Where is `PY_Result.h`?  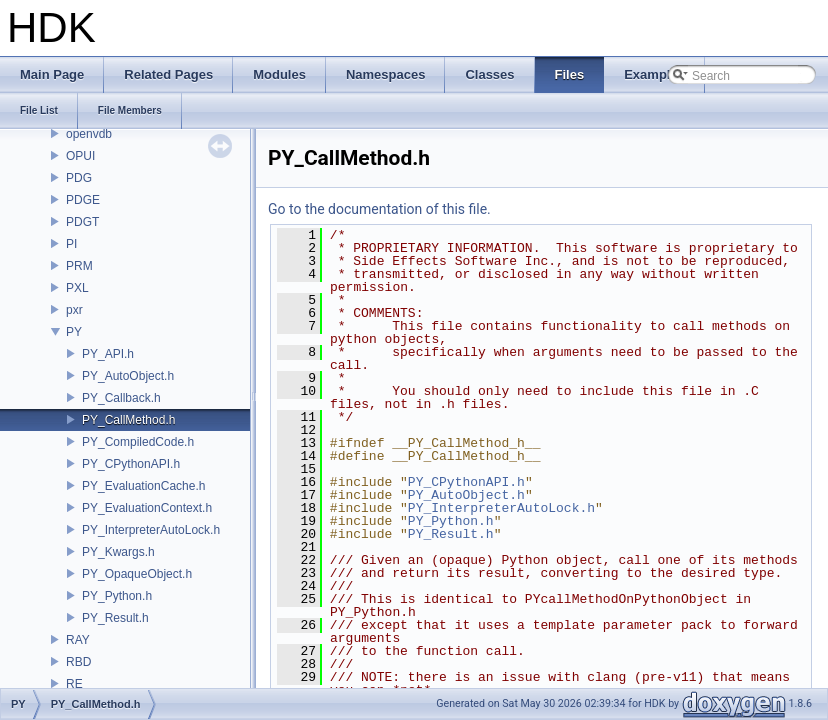 PY_Result.h is located at coordinates (115, 618).